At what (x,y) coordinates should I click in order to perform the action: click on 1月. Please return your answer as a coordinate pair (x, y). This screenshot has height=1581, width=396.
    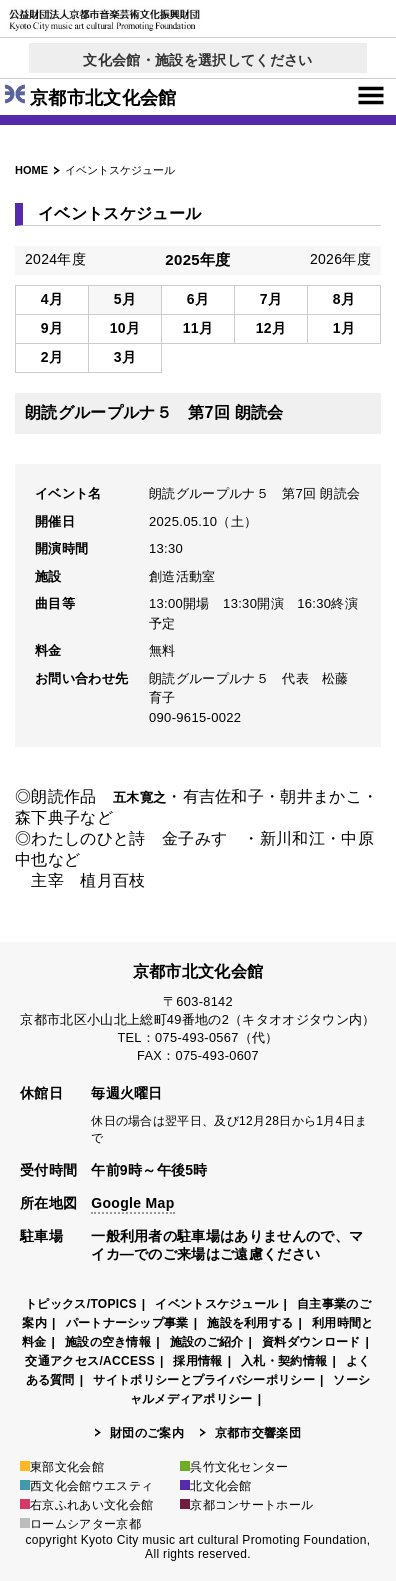
    Looking at the image, I should click on (344, 328).